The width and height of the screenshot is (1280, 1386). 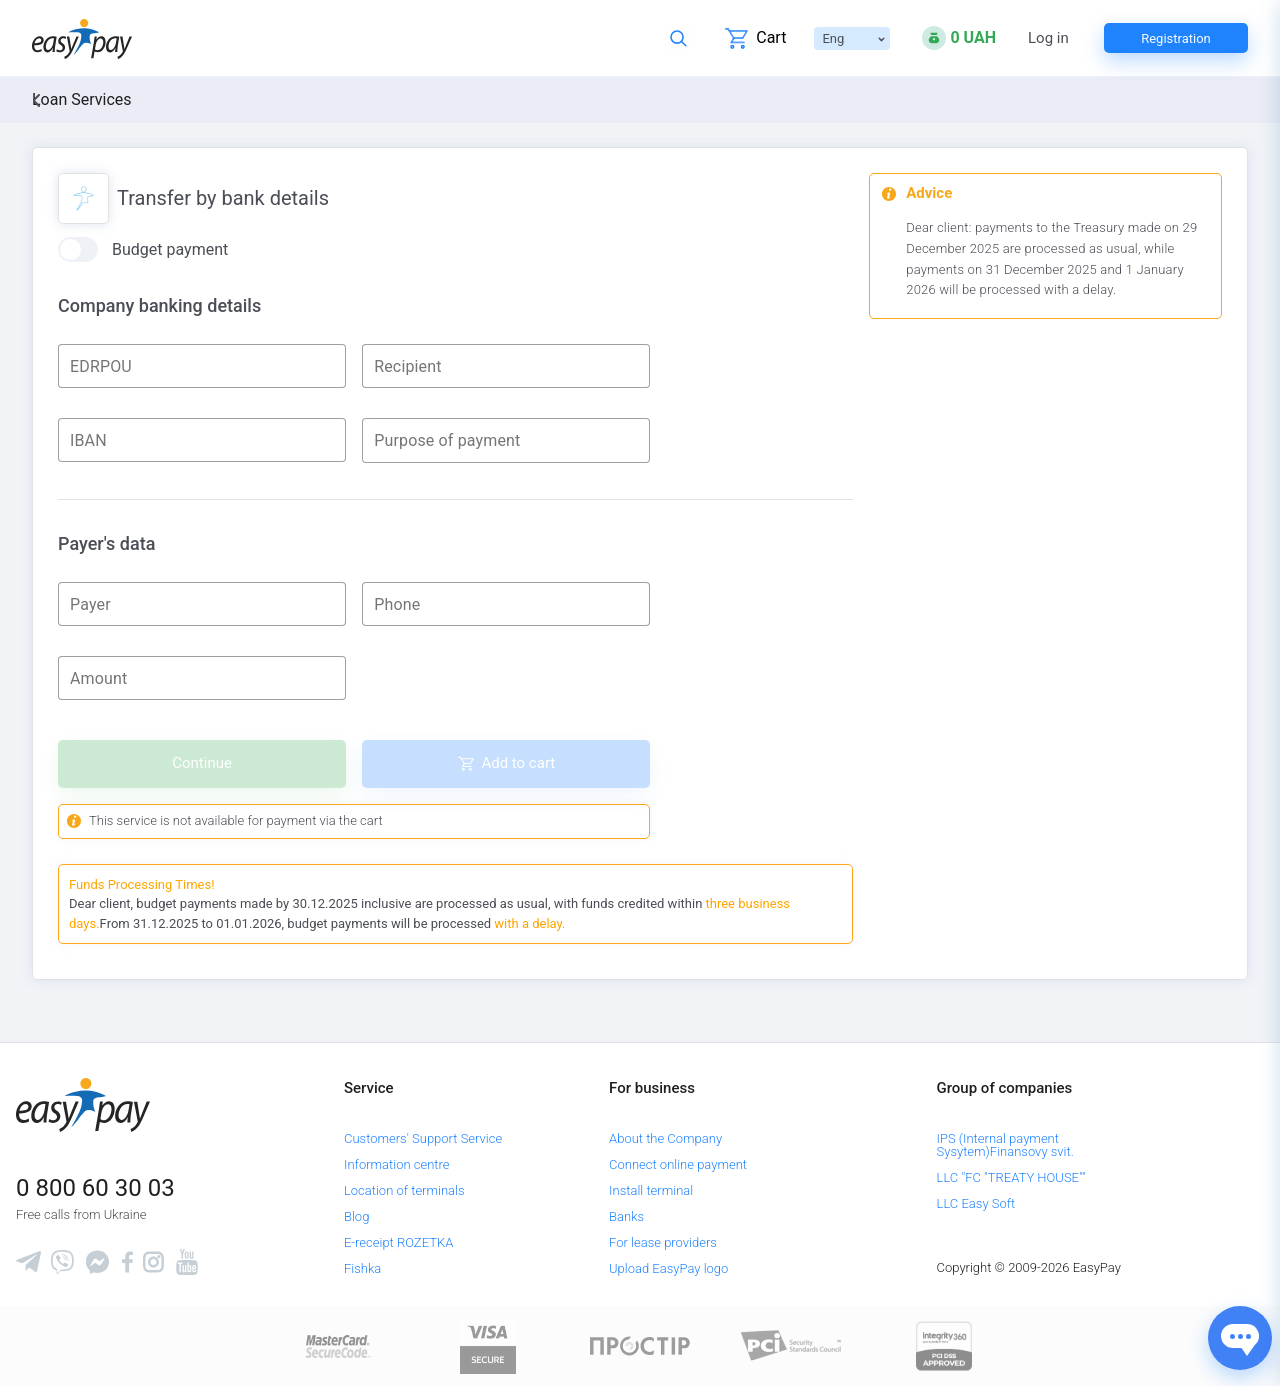 What do you see at coordinates (1048, 38) in the screenshot?
I see `Log in` at bounding box center [1048, 38].